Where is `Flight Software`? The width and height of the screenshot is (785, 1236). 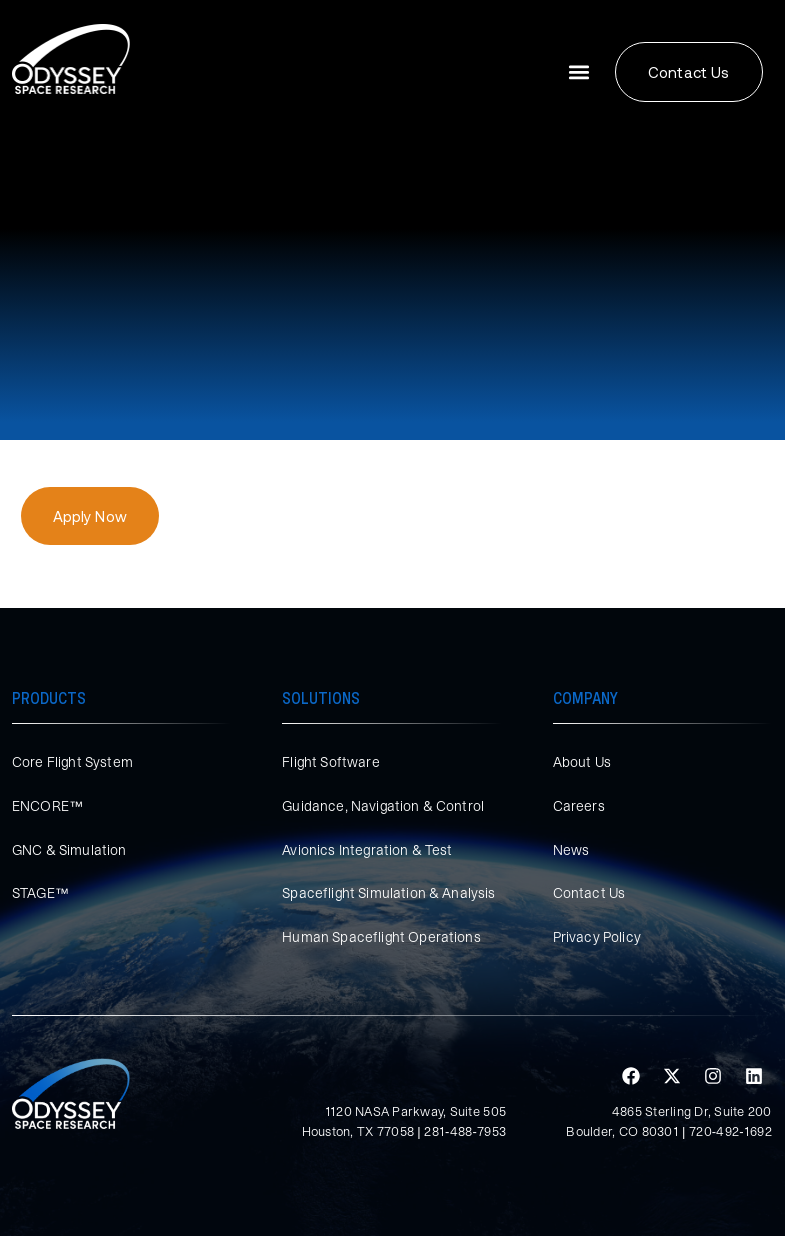 Flight Software is located at coordinates (330, 762).